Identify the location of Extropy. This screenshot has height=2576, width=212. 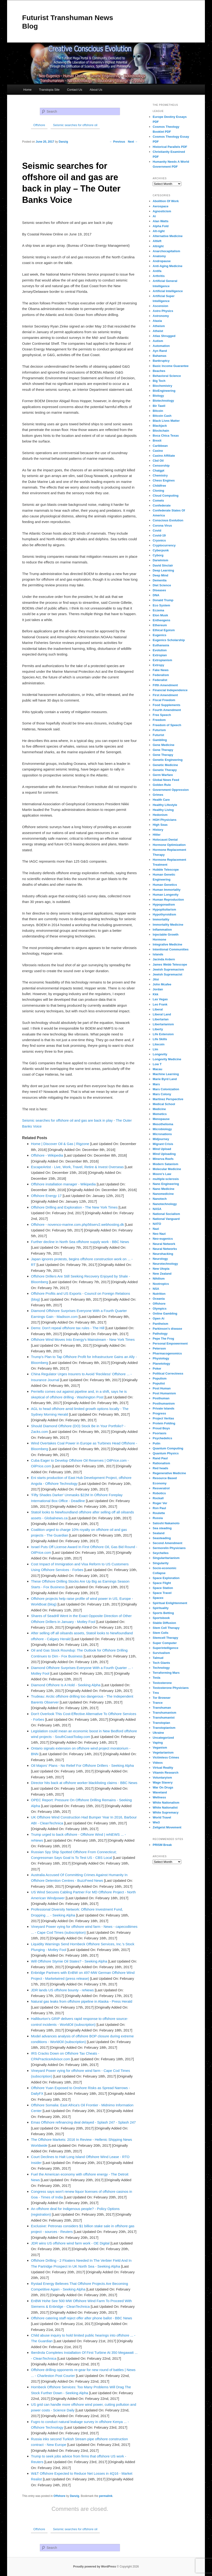
(158, 665).